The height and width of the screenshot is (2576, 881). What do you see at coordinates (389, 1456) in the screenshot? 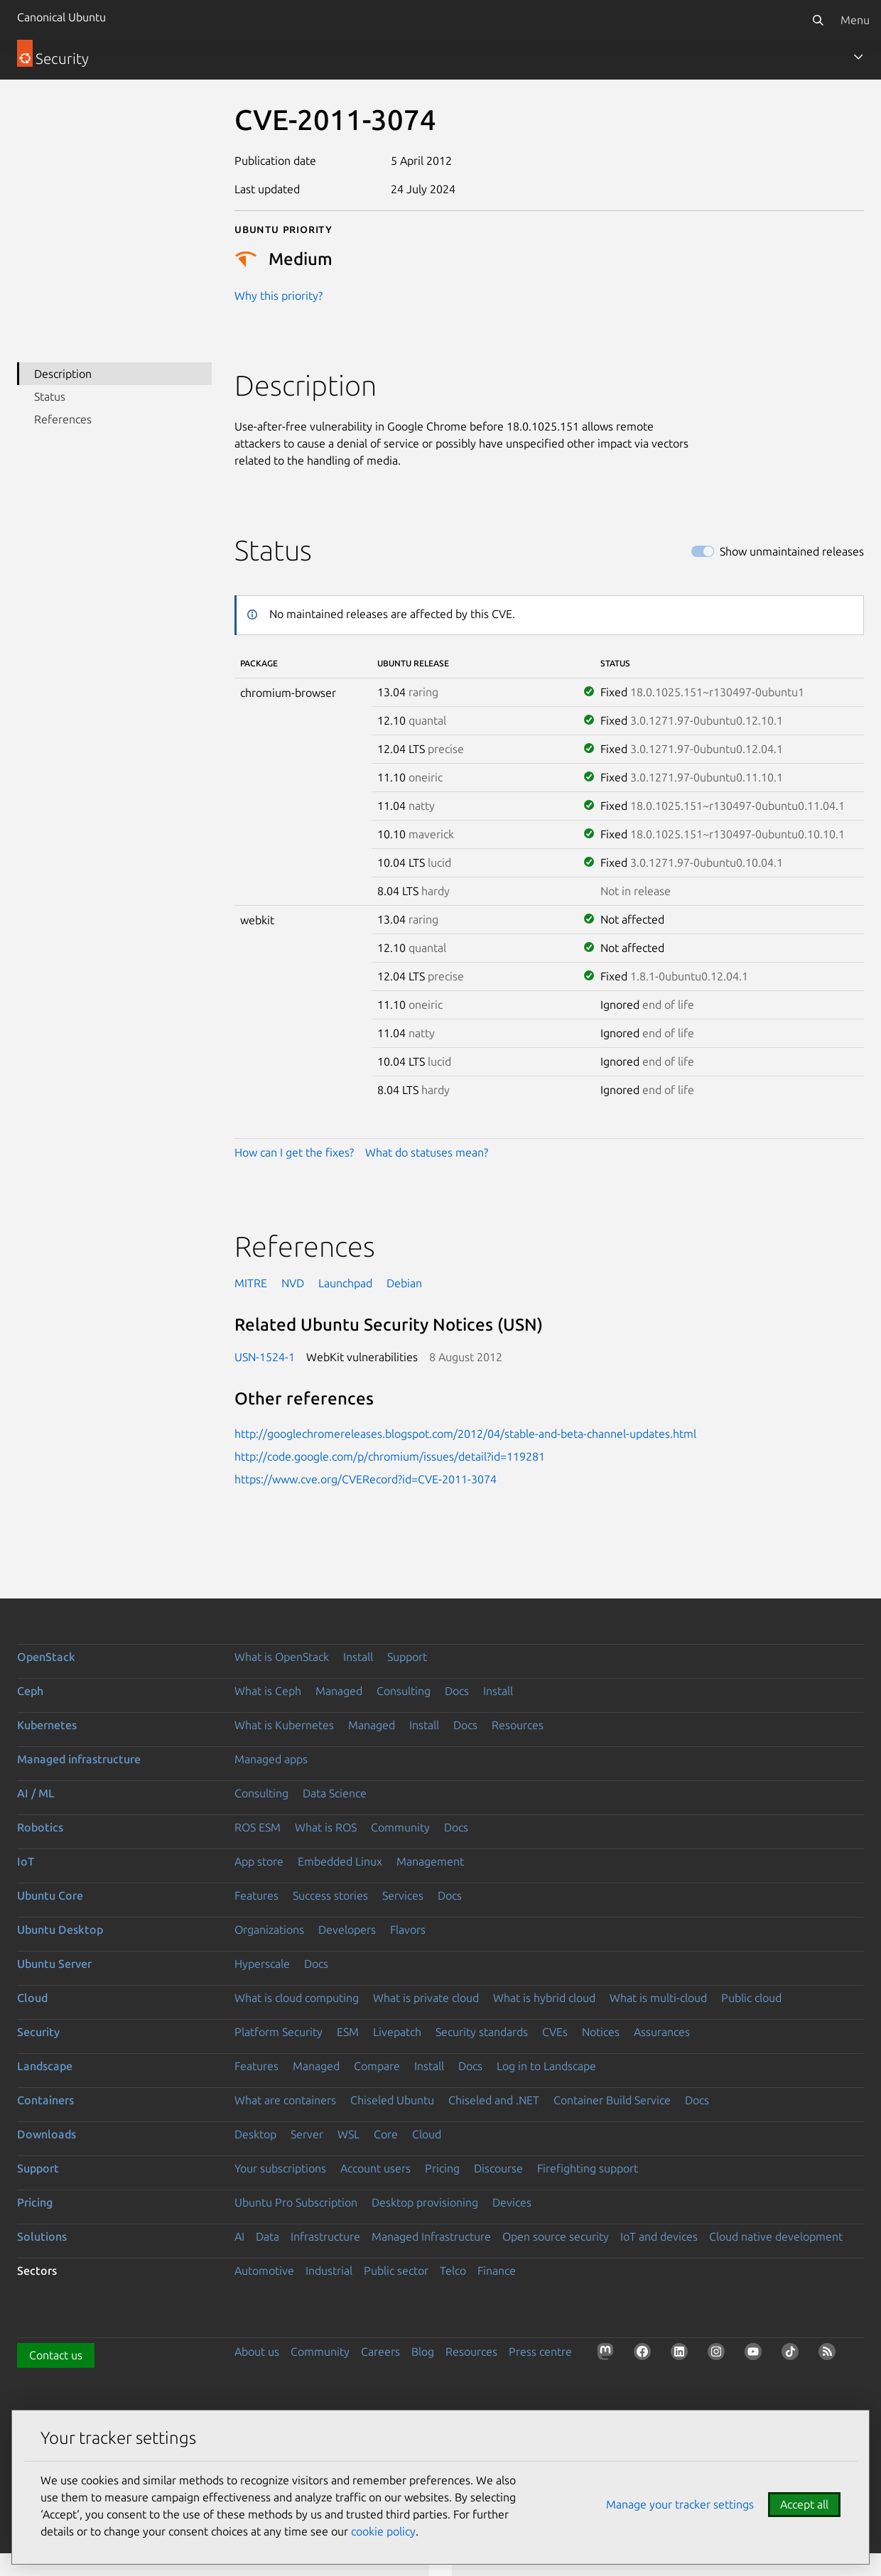
I see `http://code.google.com/p/chromium/issues/detail?id=119281` at bounding box center [389, 1456].